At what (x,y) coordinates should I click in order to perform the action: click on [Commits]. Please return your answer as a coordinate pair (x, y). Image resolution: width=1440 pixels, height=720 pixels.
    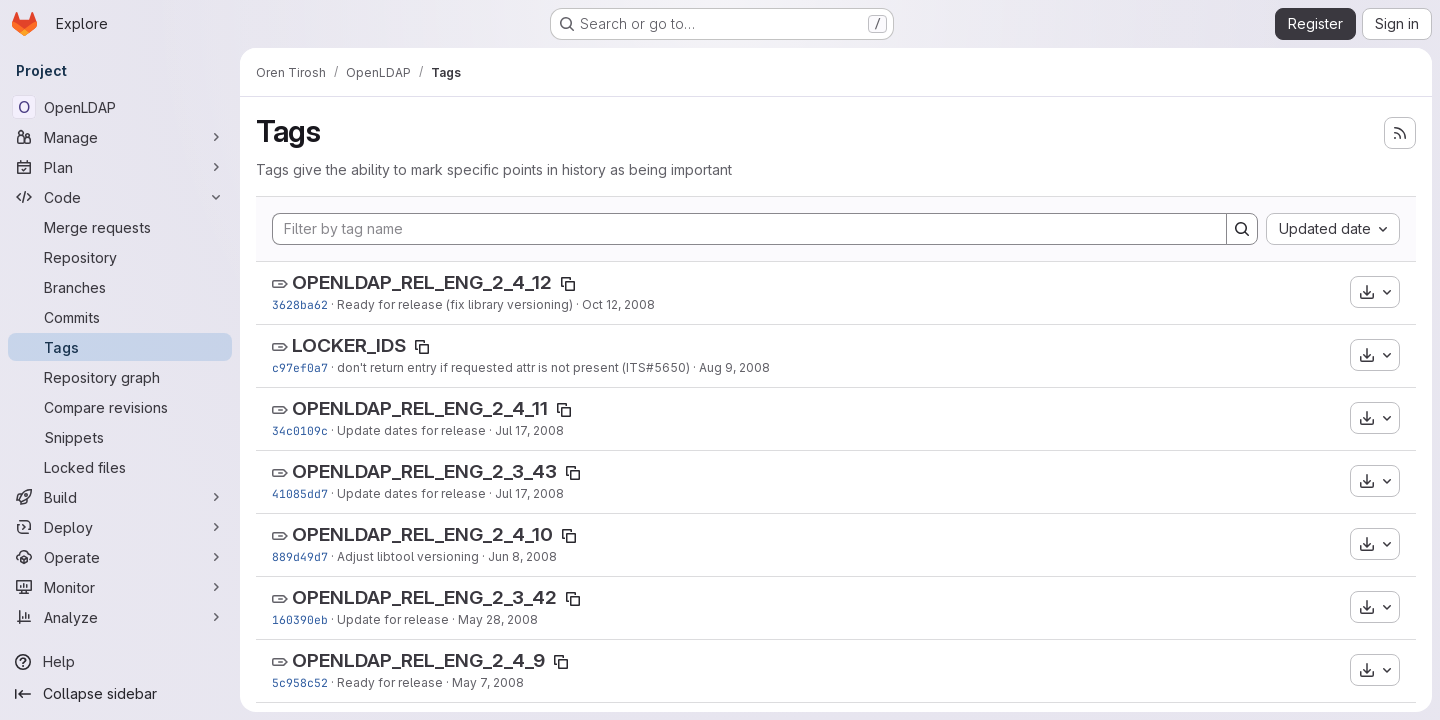
    Looking at the image, I should click on (120, 317).